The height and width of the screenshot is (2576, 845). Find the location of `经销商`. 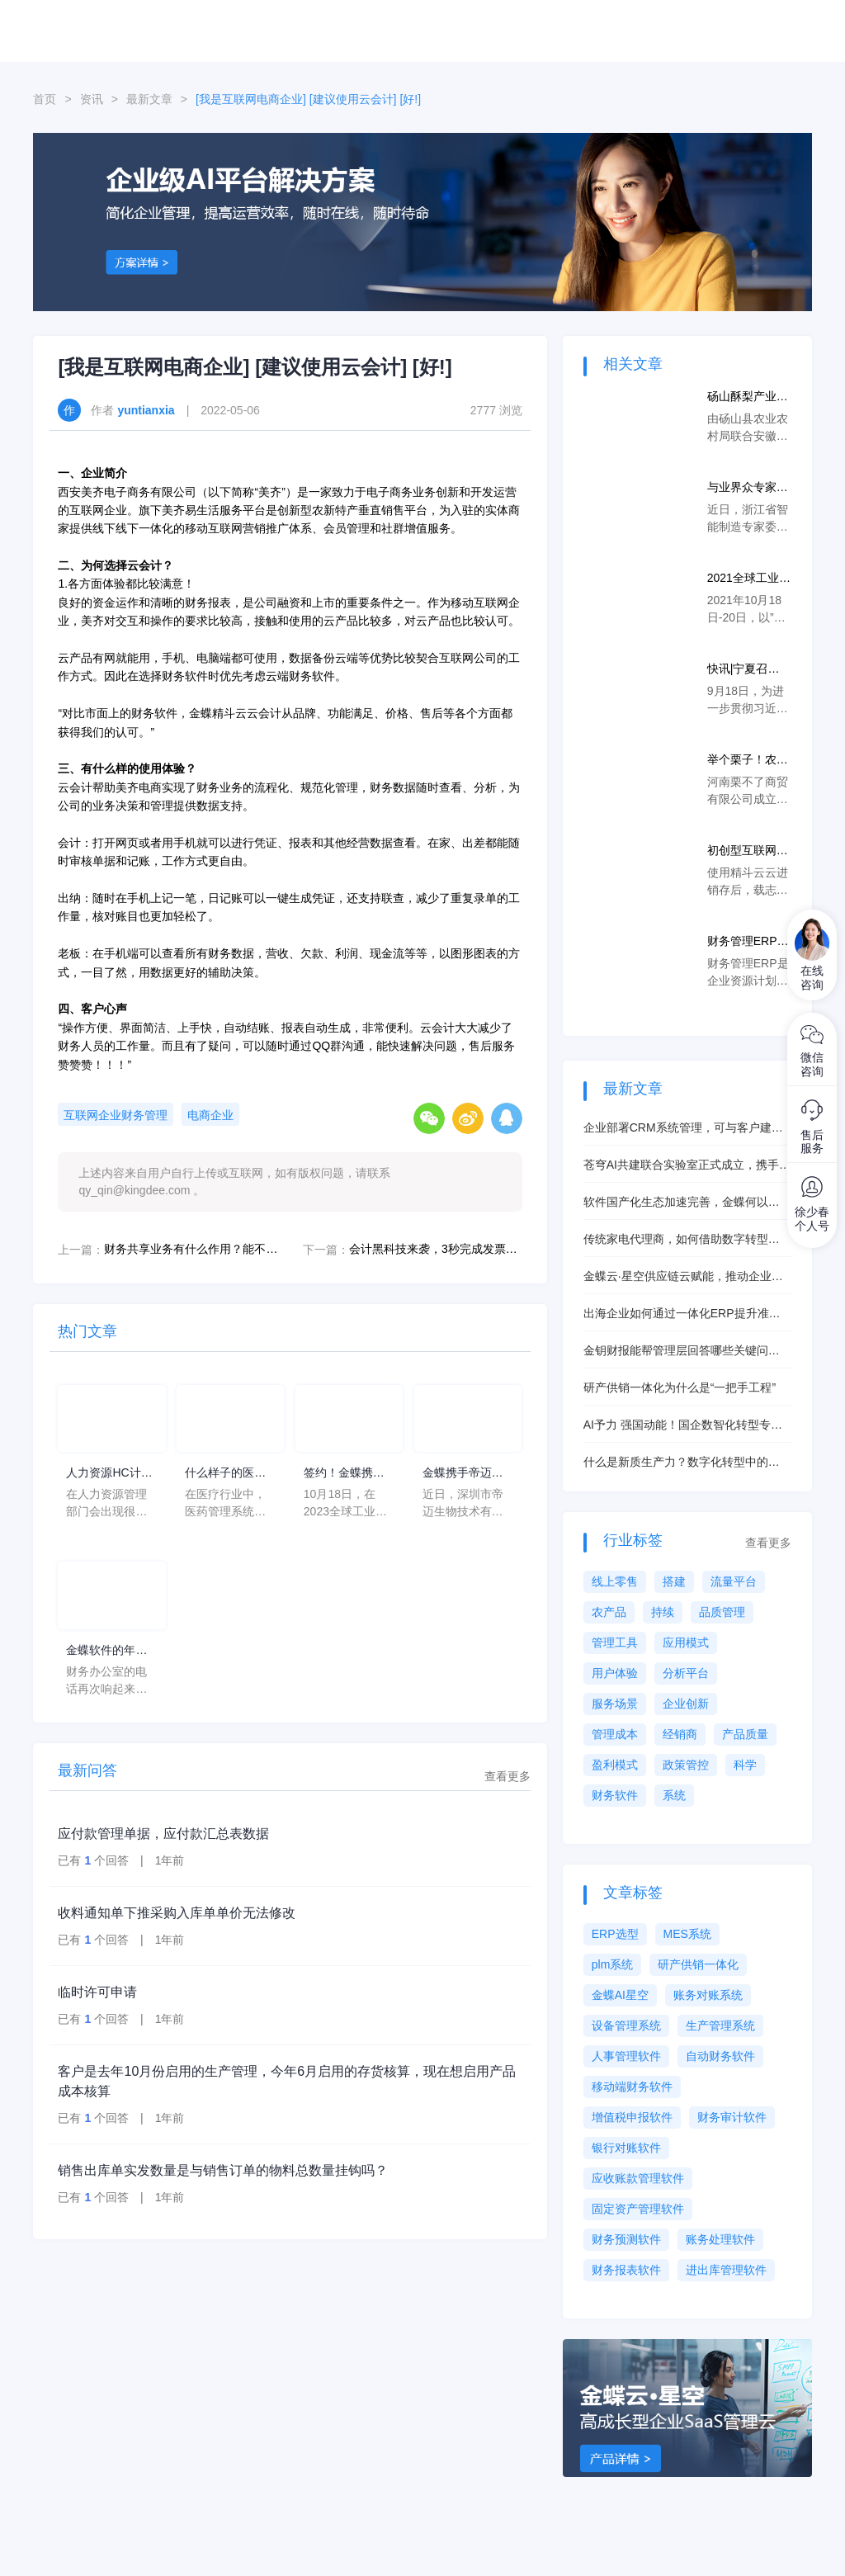

经销商 is located at coordinates (680, 1734).